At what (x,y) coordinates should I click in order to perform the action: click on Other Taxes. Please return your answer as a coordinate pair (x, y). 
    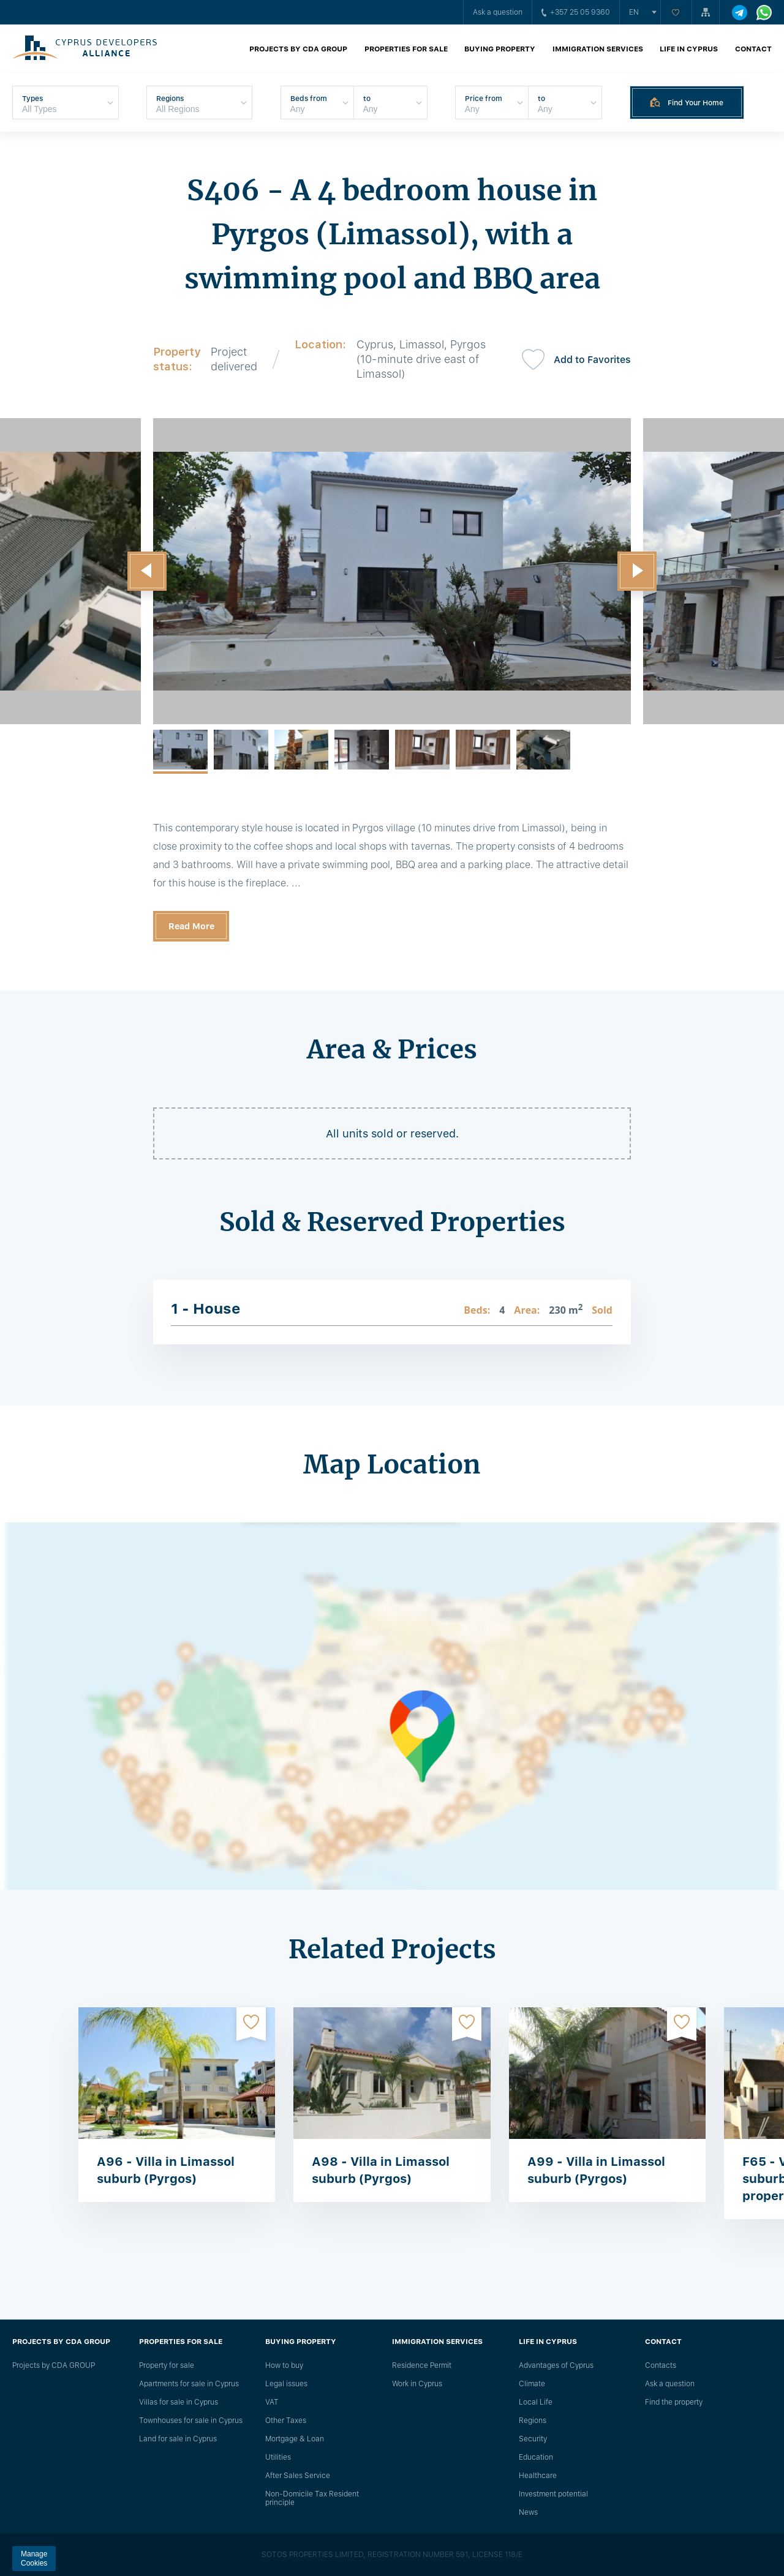
    Looking at the image, I should click on (285, 2420).